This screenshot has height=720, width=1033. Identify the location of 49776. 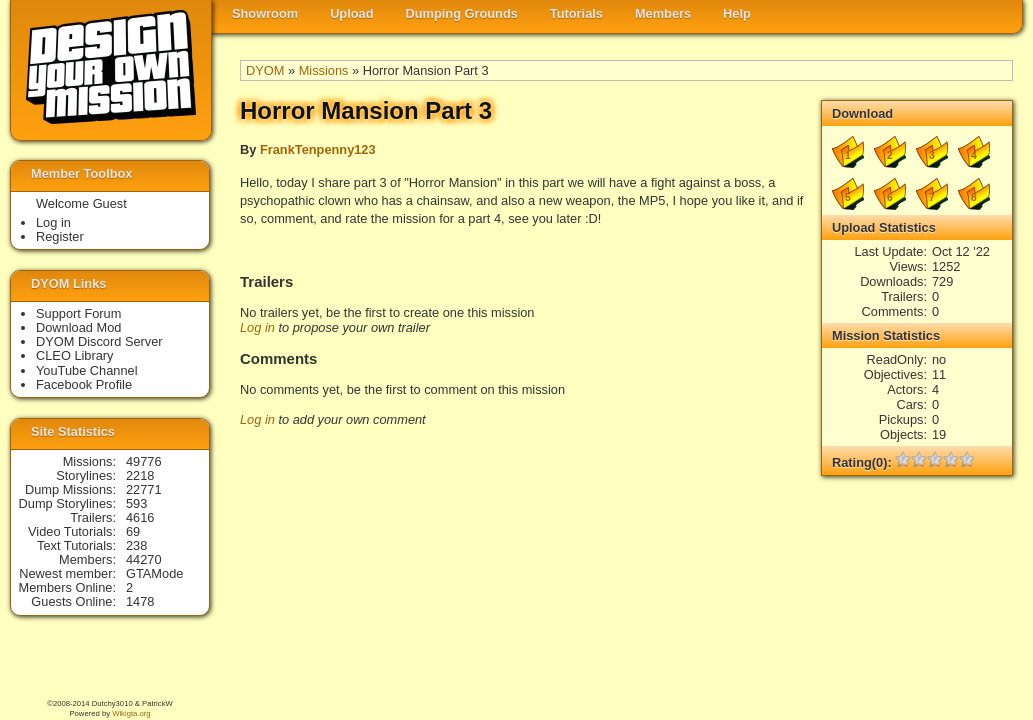
(144, 461).